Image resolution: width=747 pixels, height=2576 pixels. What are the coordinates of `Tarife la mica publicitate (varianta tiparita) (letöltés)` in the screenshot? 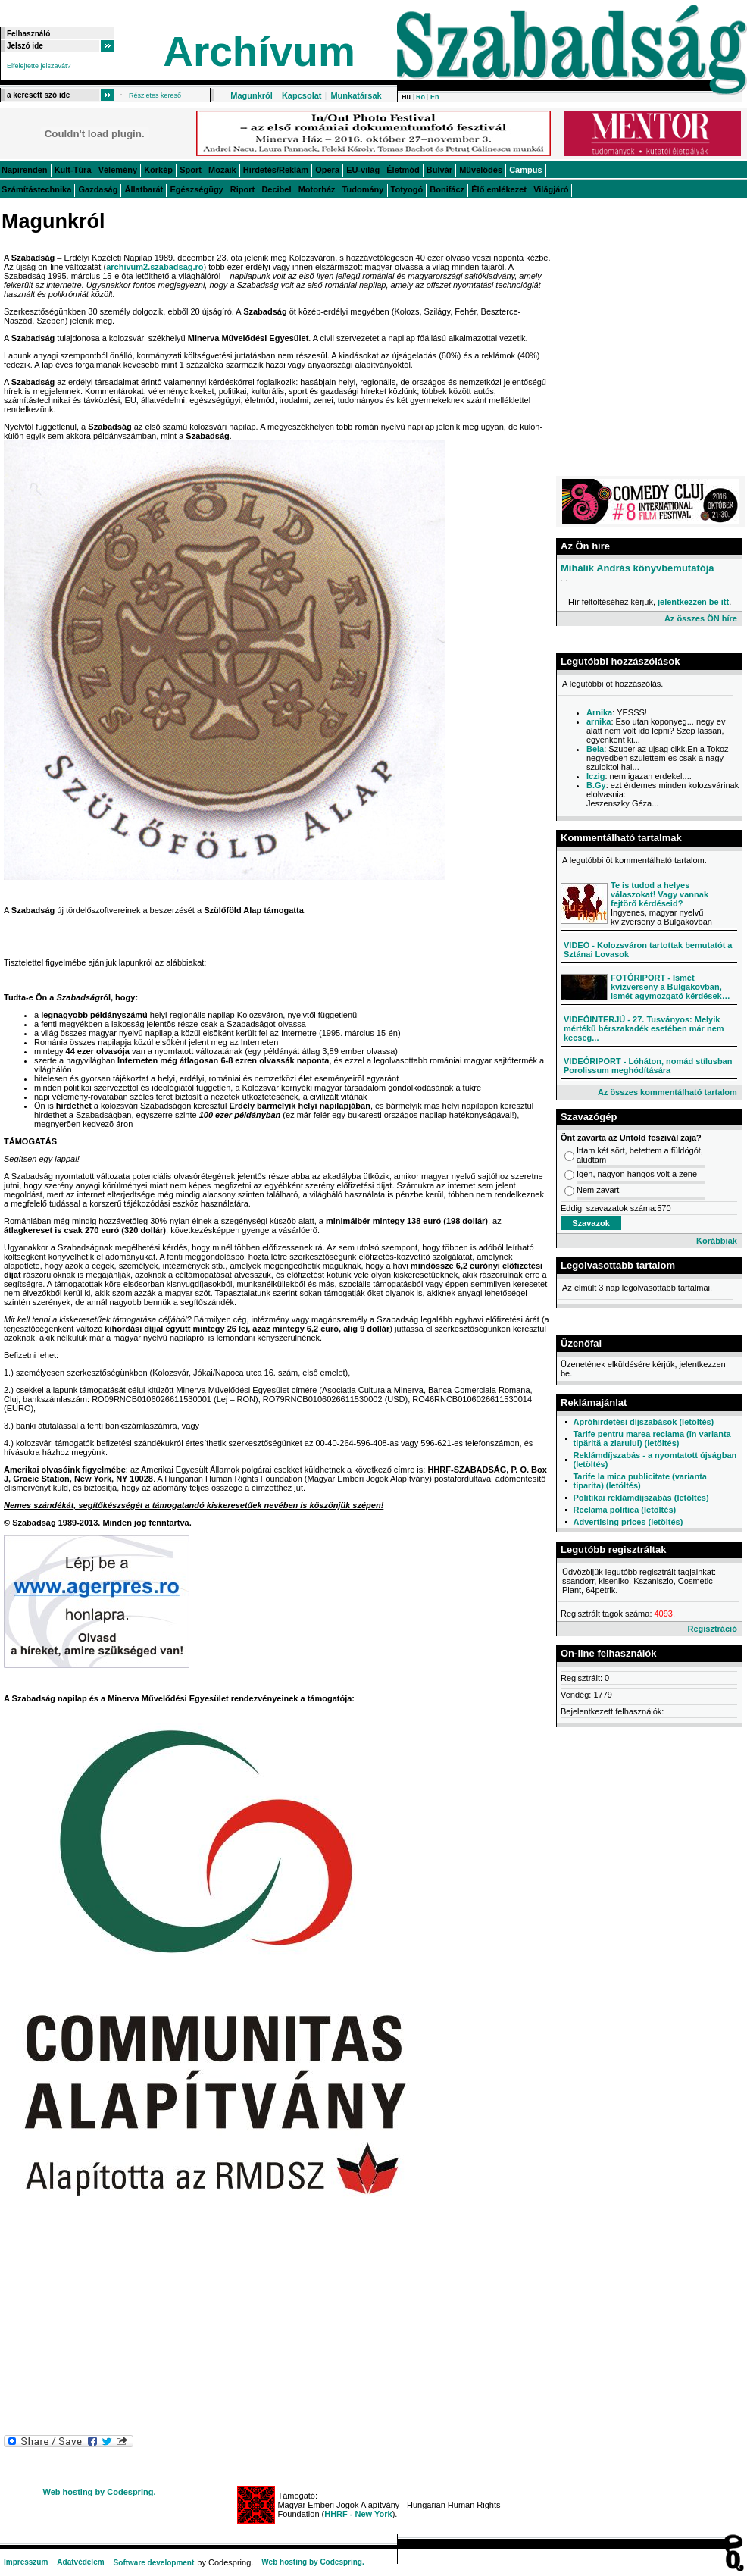 It's located at (639, 1481).